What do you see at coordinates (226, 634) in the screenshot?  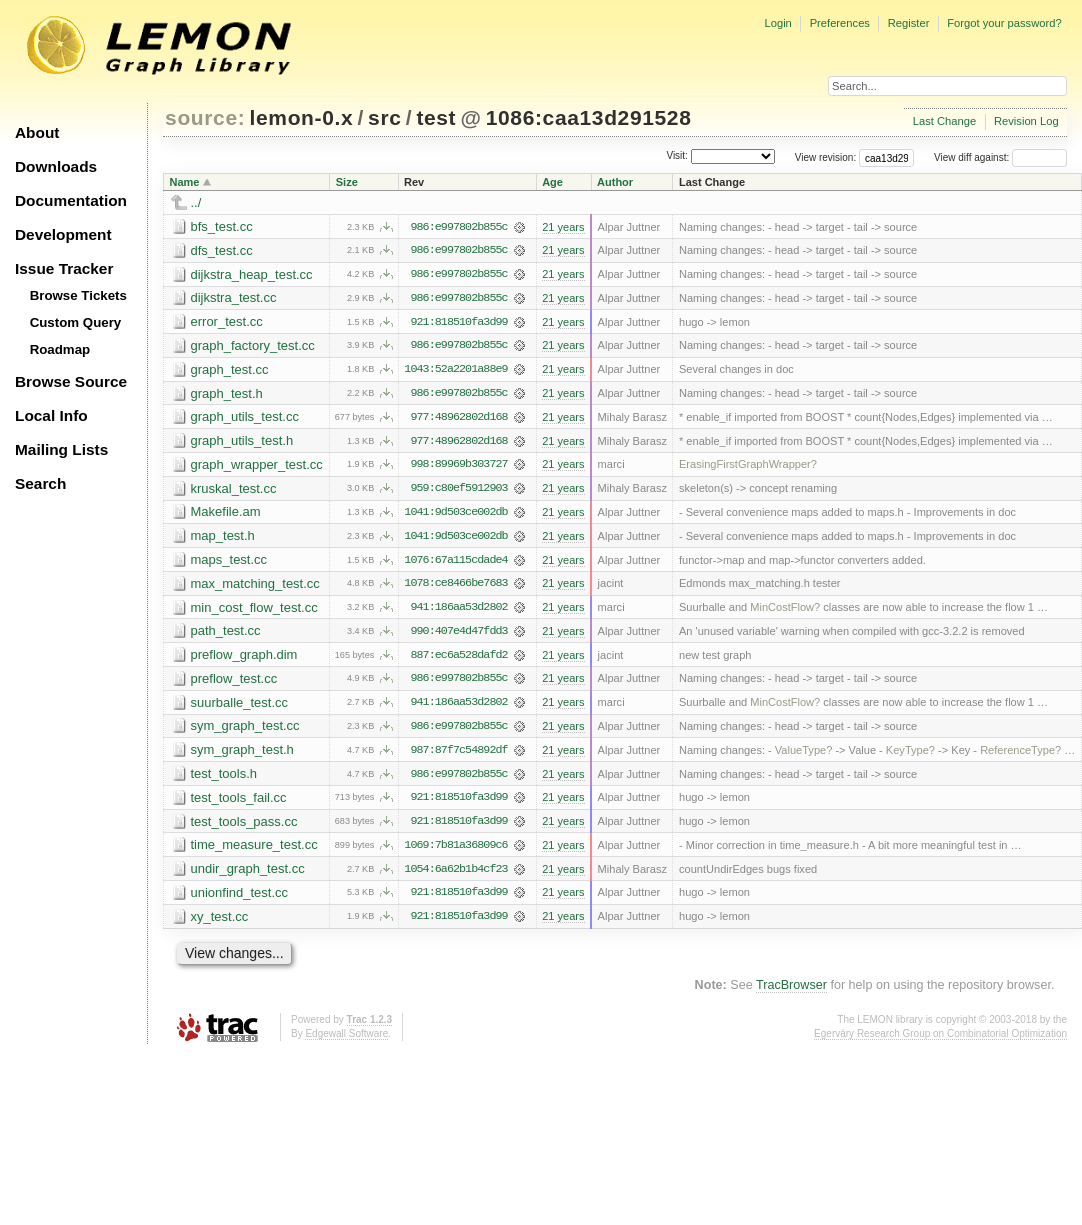 I see `path_test.cc` at bounding box center [226, 634].